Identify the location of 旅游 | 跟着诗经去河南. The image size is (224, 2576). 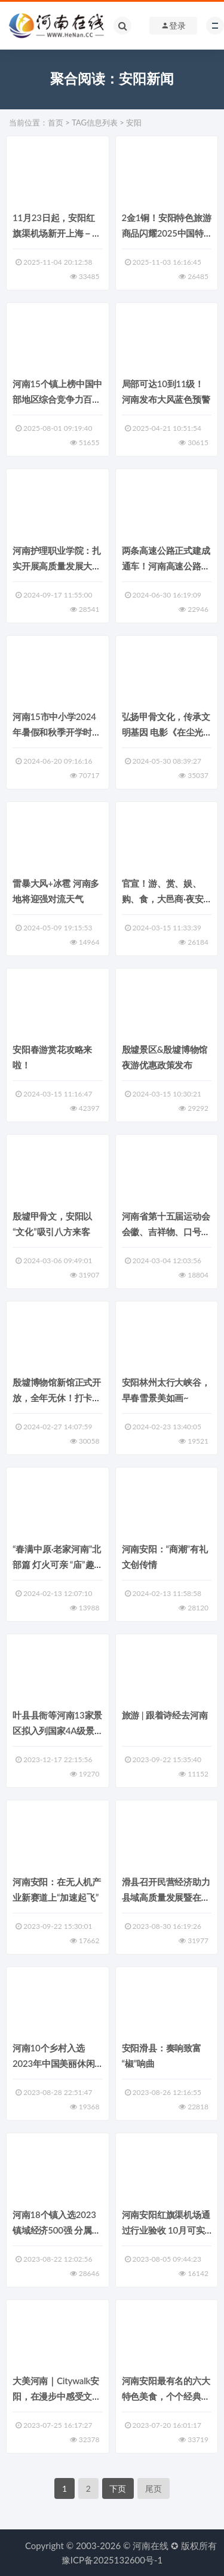
(165, 1715).